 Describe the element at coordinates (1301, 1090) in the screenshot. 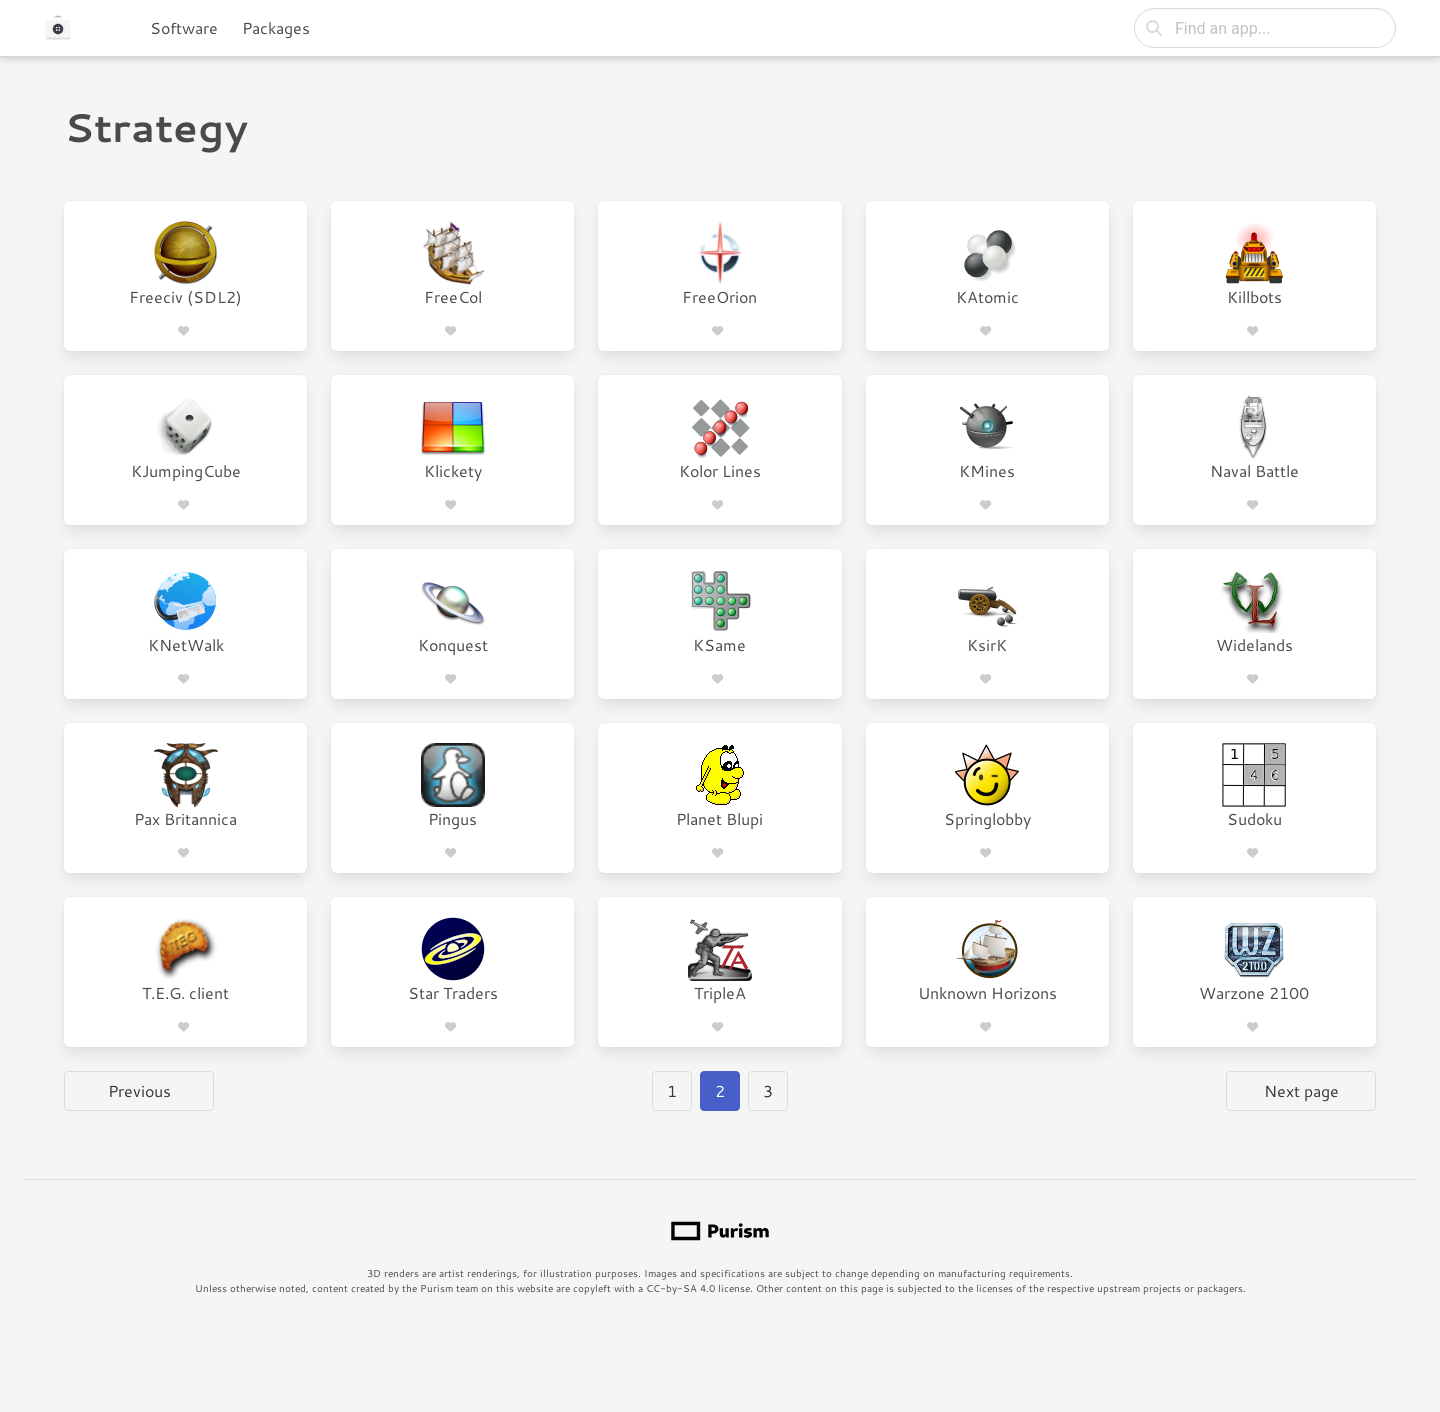

I see `Next page` at that location.